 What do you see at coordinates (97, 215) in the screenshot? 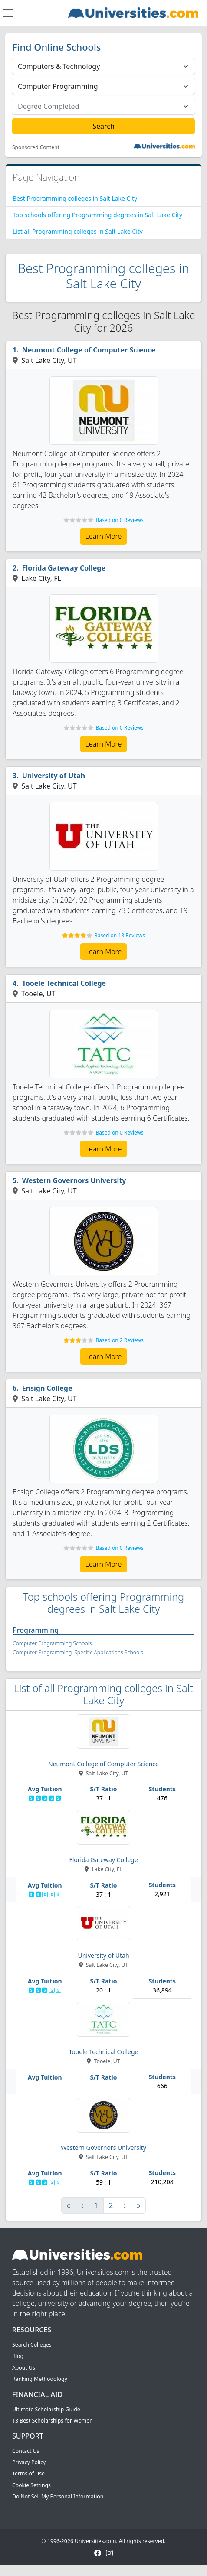
I see `Top schools offering Programming degrees in Salt Lake City` at bounding box center [97, 215].